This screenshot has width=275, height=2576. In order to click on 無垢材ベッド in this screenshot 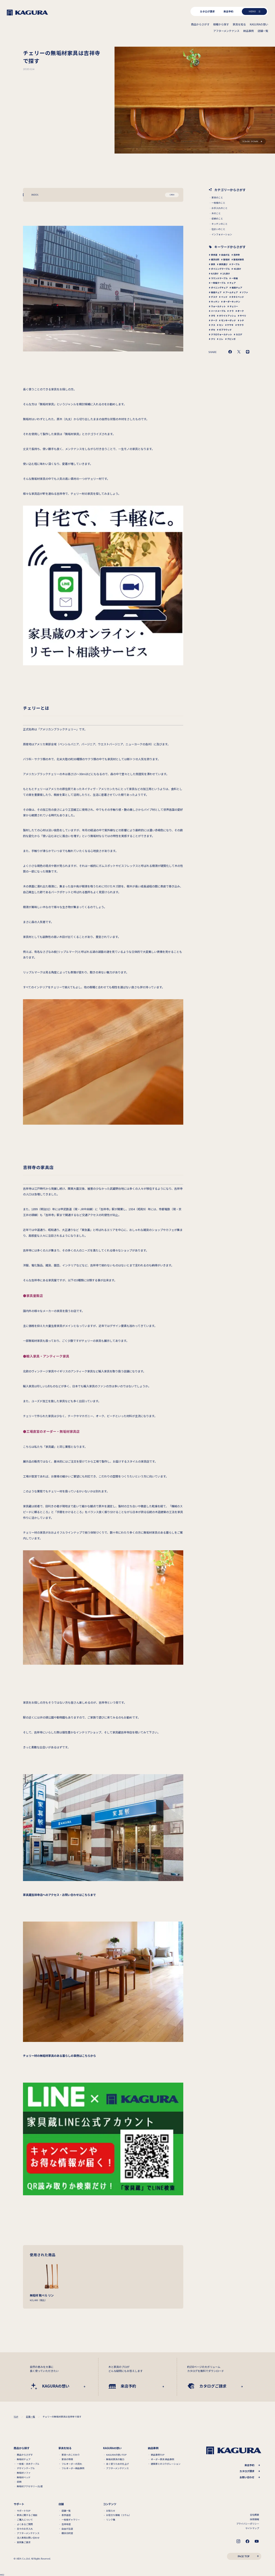, I will do `click(24, 2477)`.